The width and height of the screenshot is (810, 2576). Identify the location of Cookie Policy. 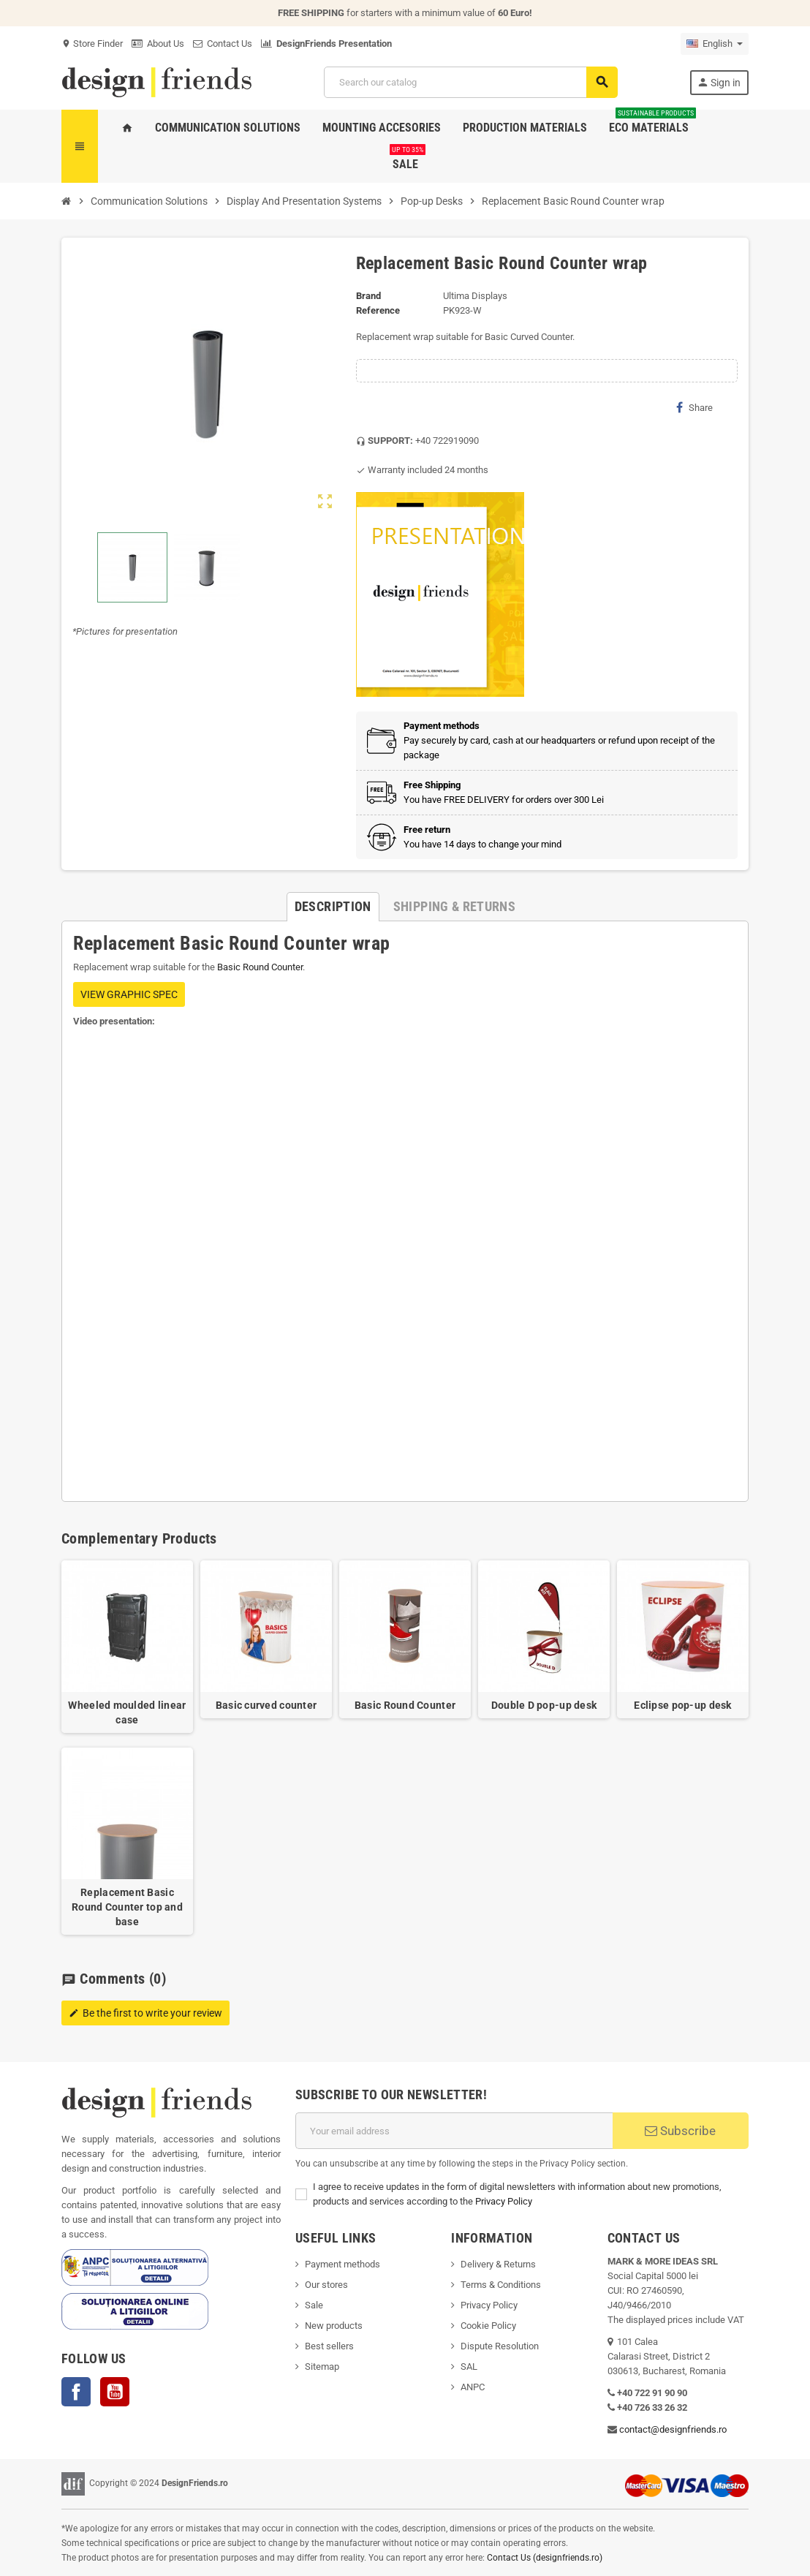
(488, 2325).